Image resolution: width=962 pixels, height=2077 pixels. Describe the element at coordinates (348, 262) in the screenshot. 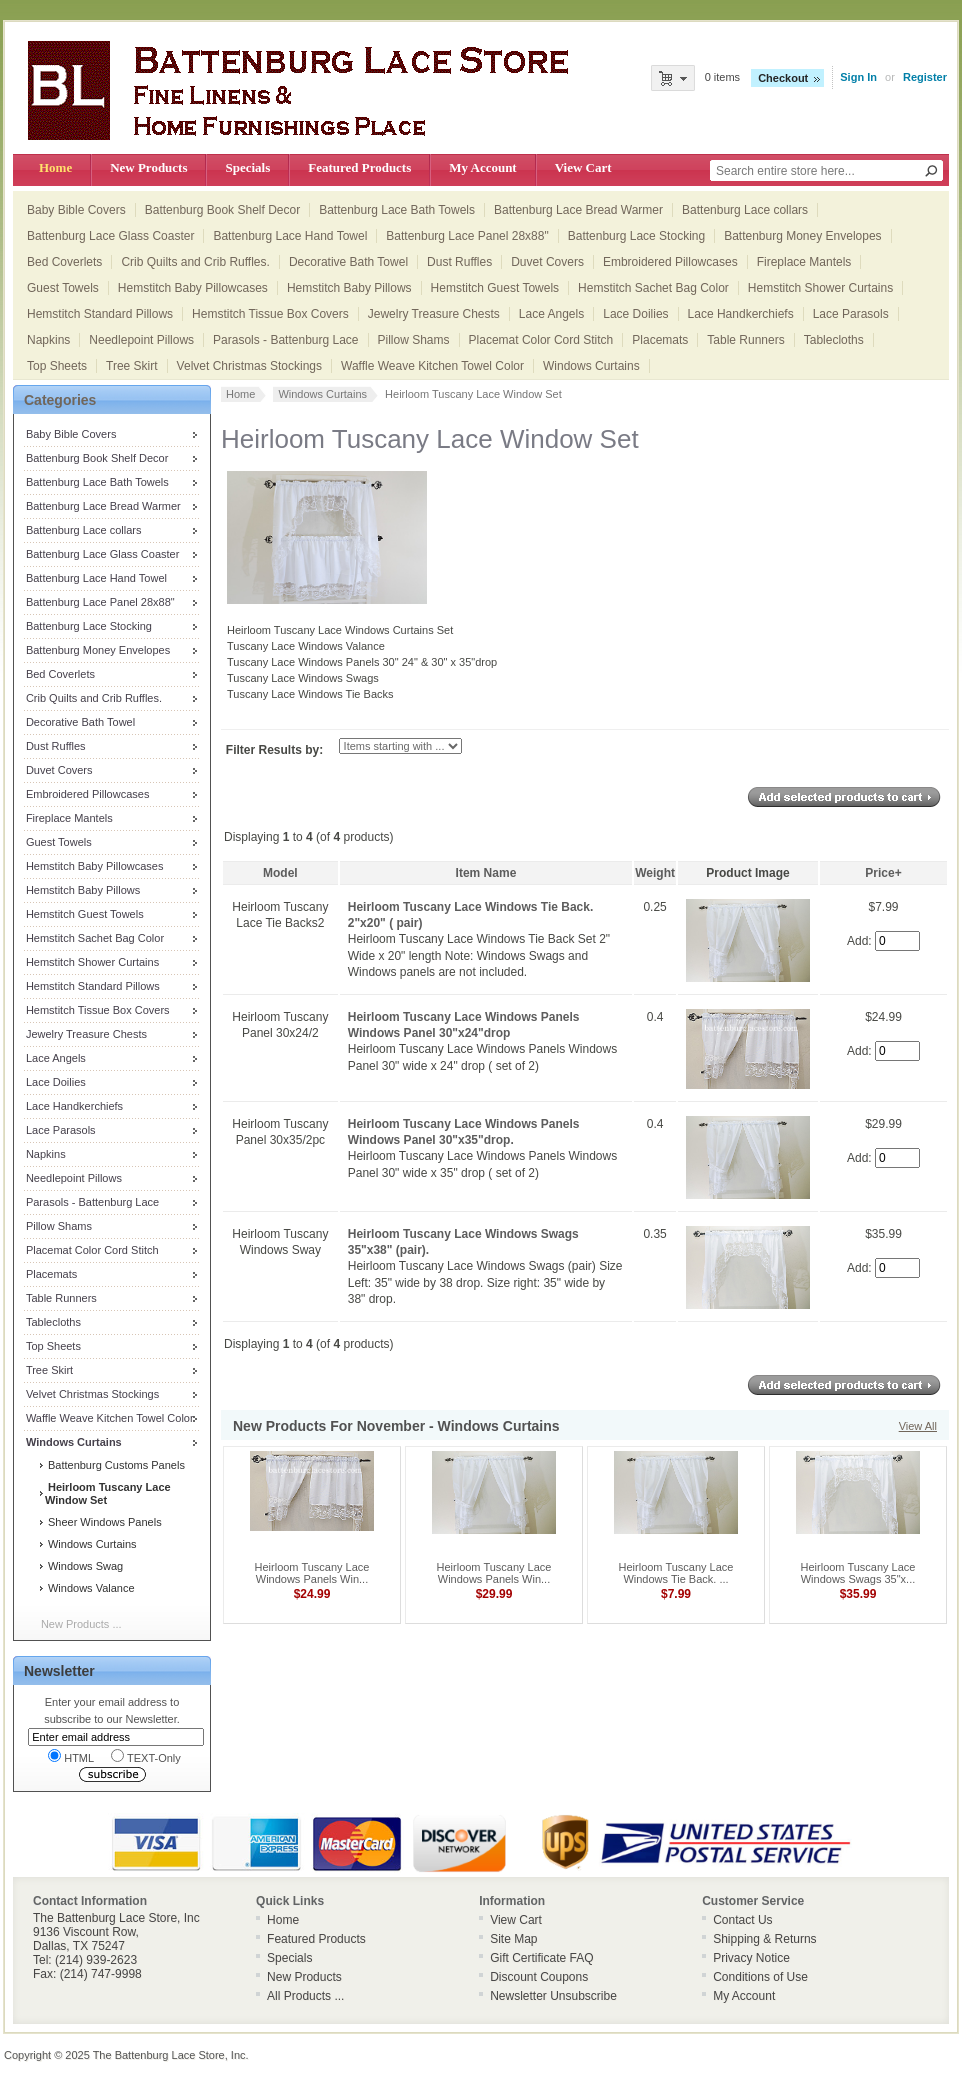

I see `Decorative Bath Towel` at that location.